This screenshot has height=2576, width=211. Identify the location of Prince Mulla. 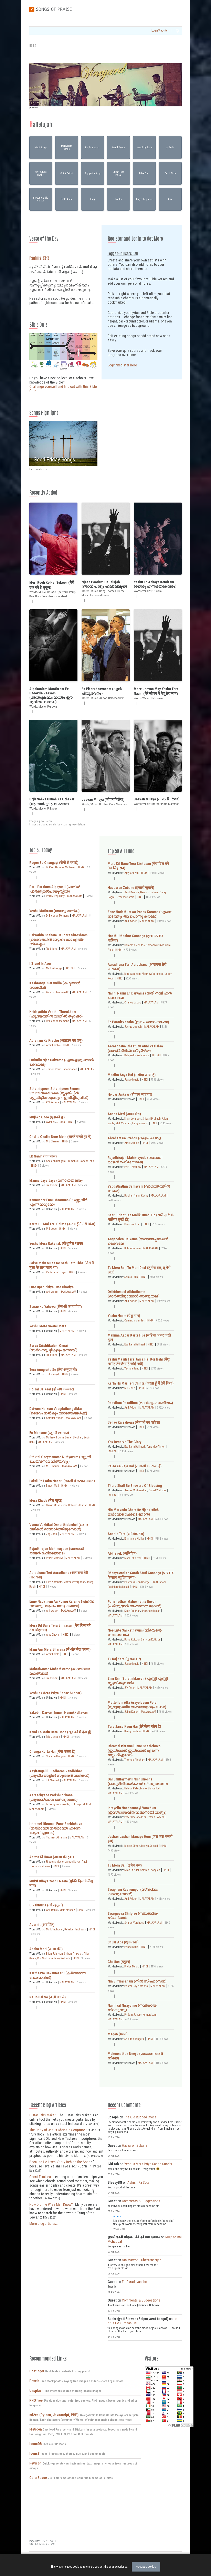
(131, 1947).